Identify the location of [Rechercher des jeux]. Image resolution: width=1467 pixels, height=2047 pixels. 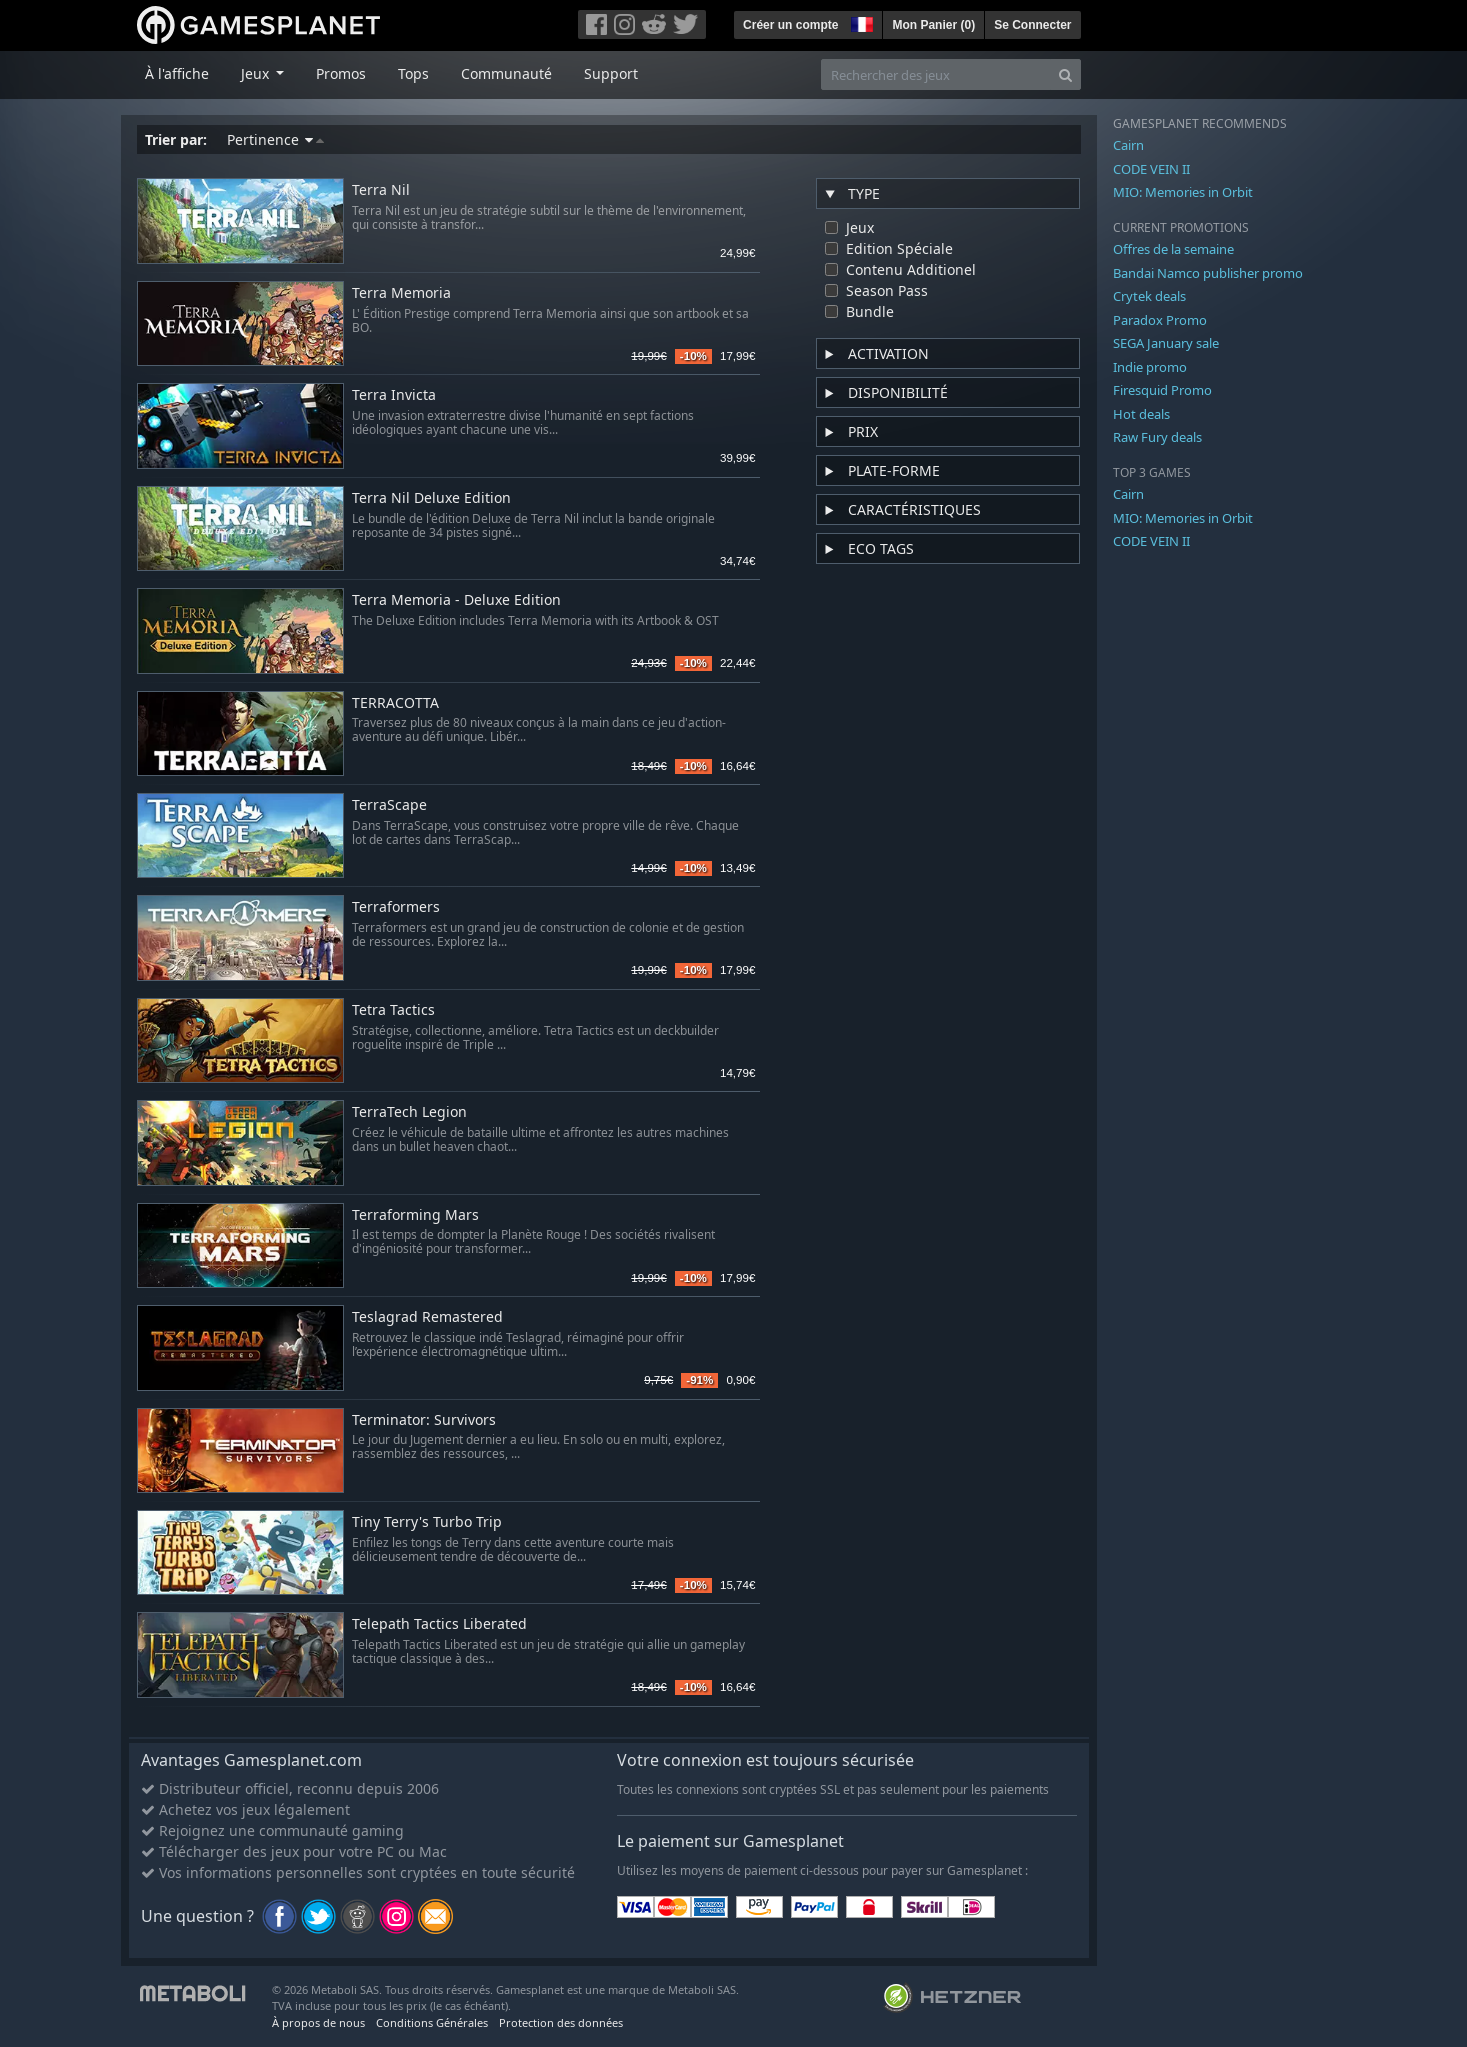
(936, 74).